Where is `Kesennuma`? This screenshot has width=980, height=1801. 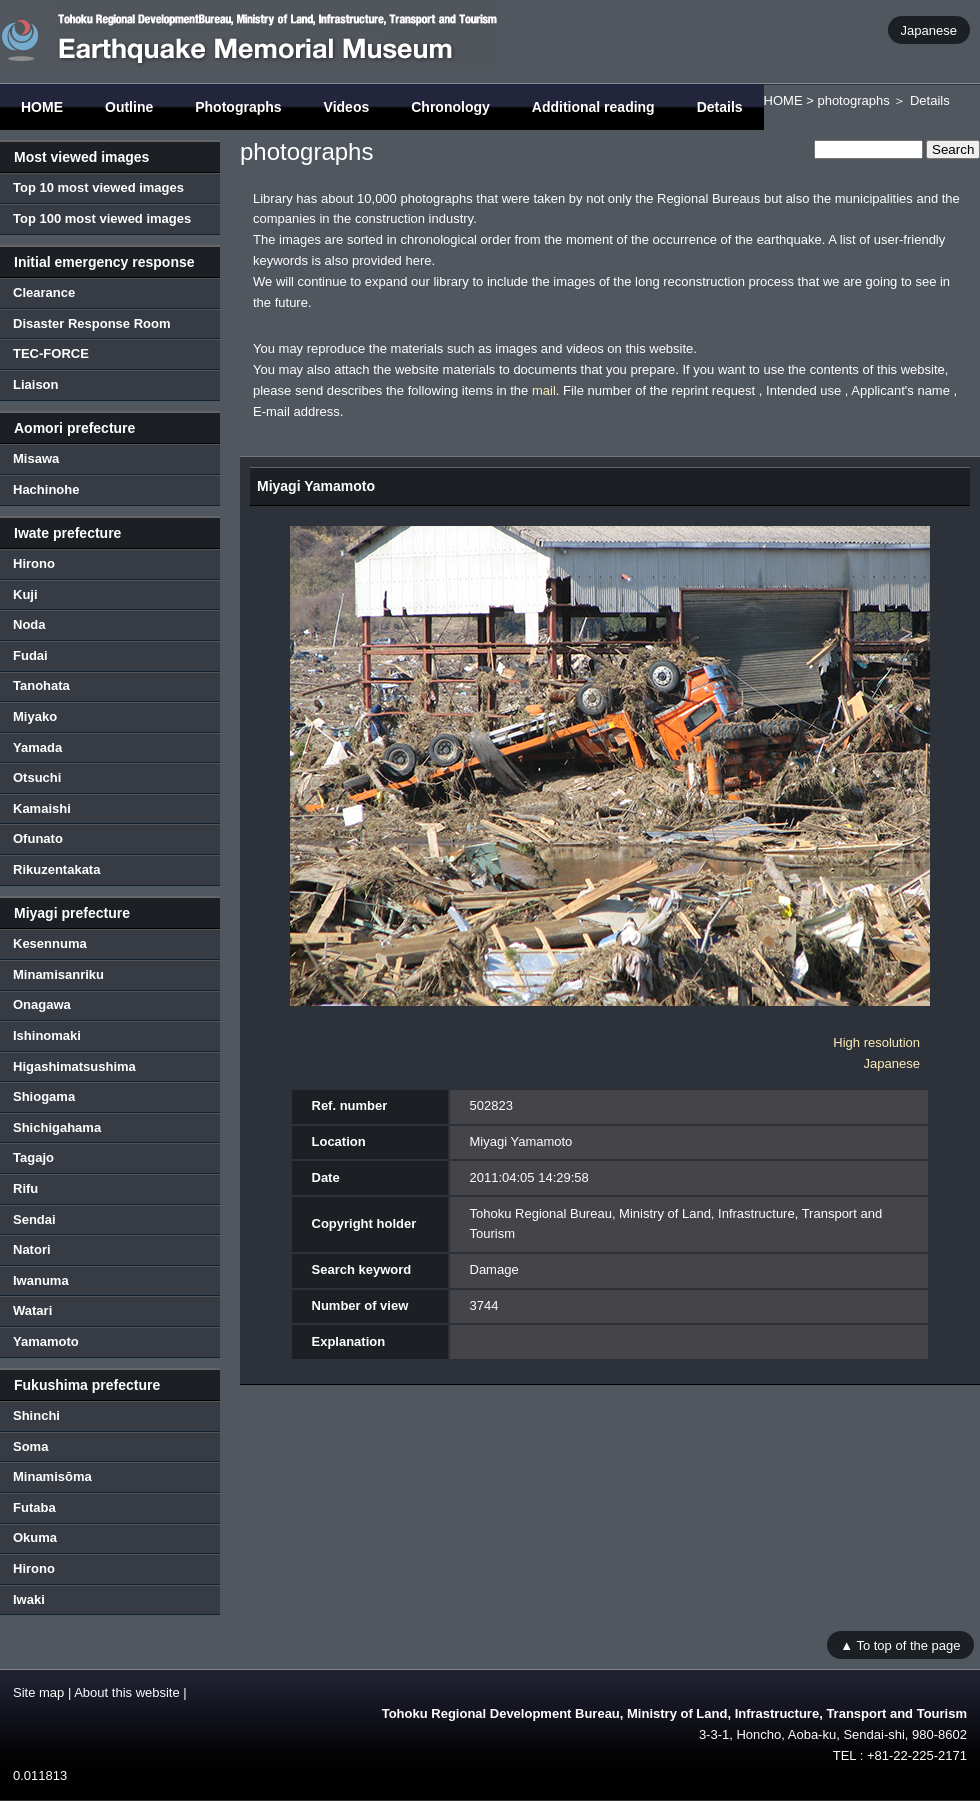 Kesennuma is located at coordinates (50, 943).